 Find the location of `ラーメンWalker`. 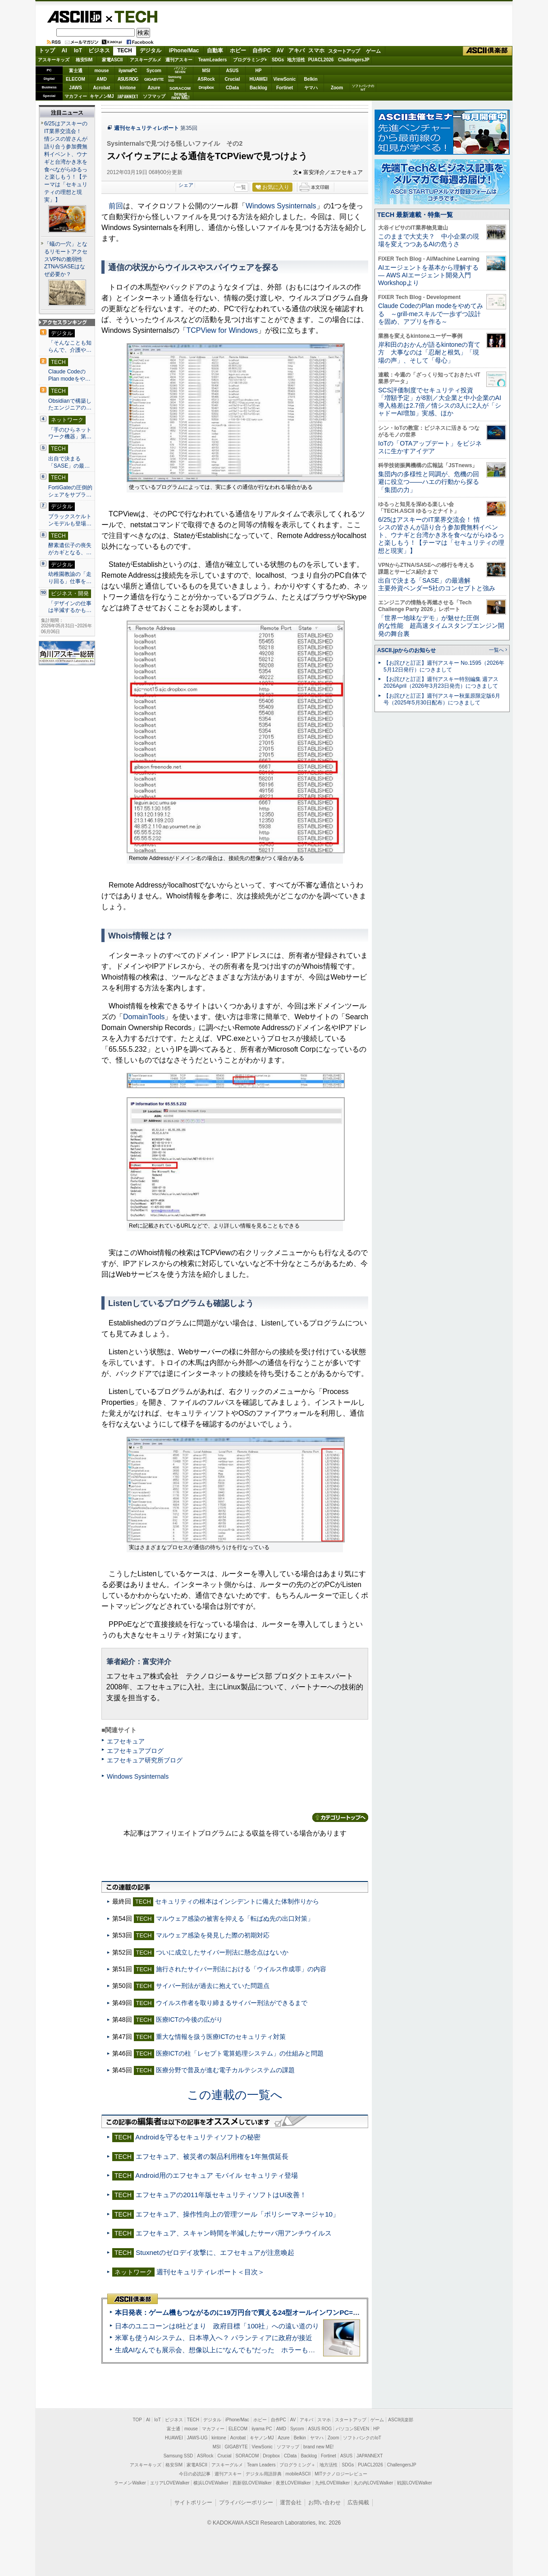

ラーメンWalker is located at coordinates (130, 2482).